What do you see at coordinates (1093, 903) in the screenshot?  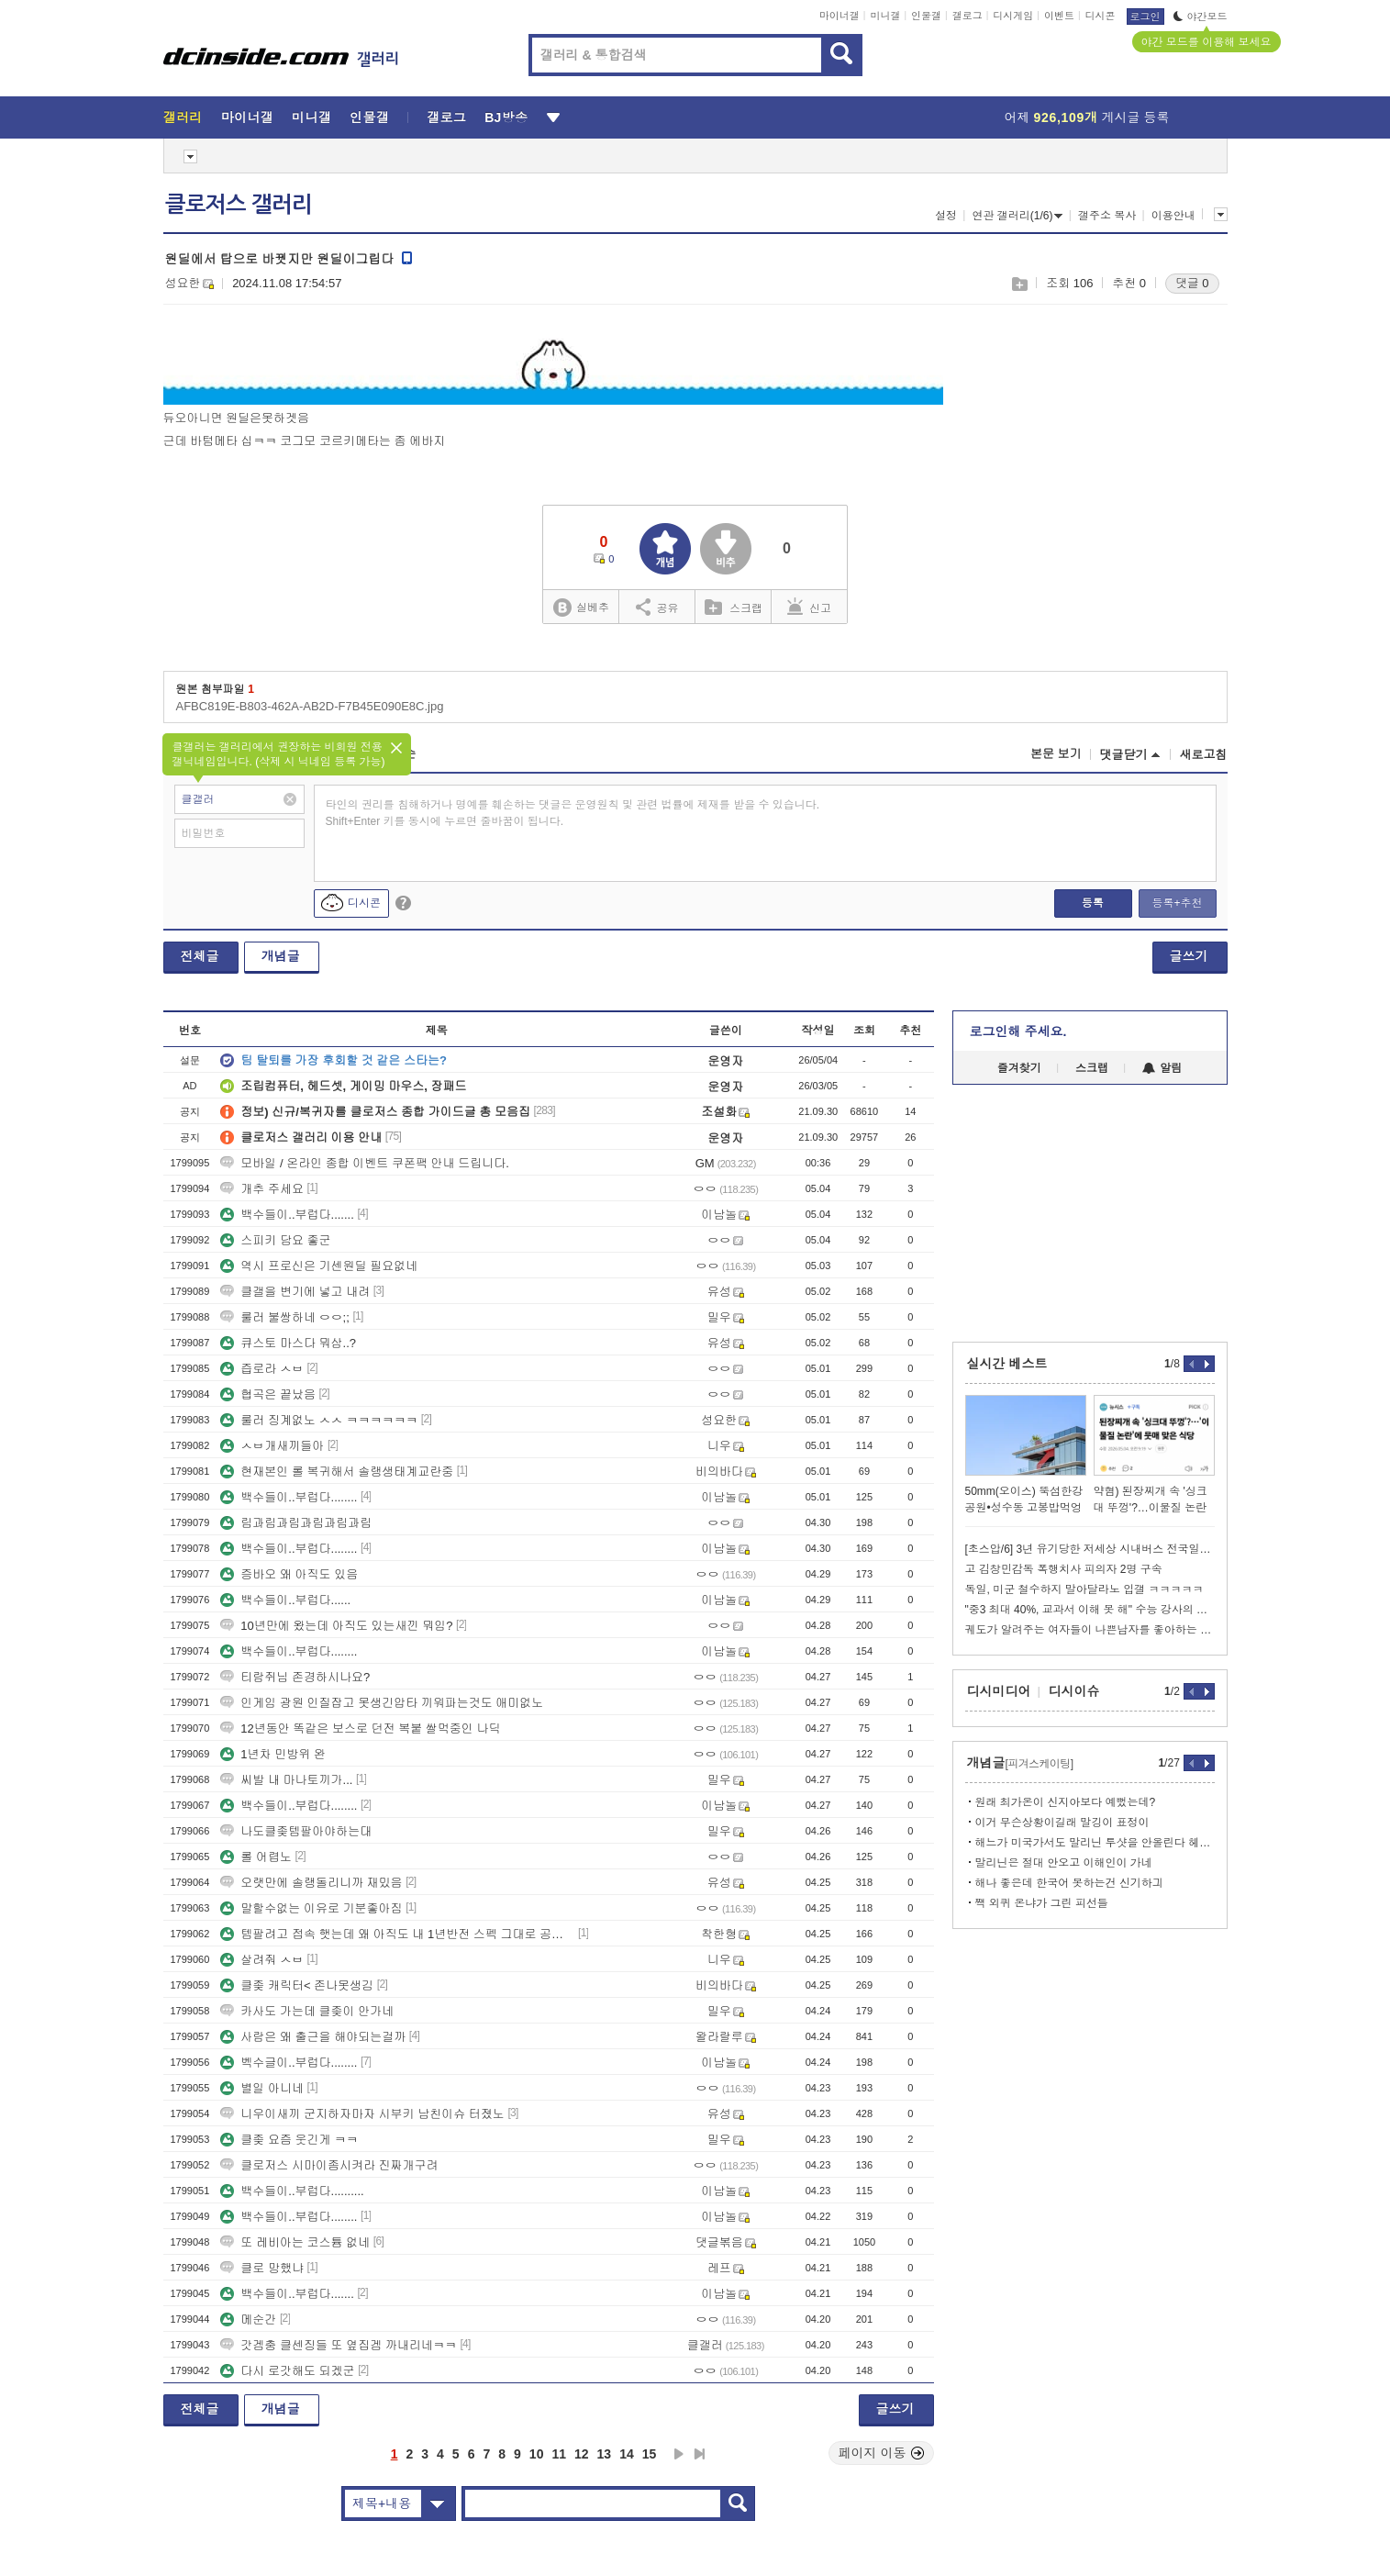 I see `등록` at bounding box center [1093, 903].